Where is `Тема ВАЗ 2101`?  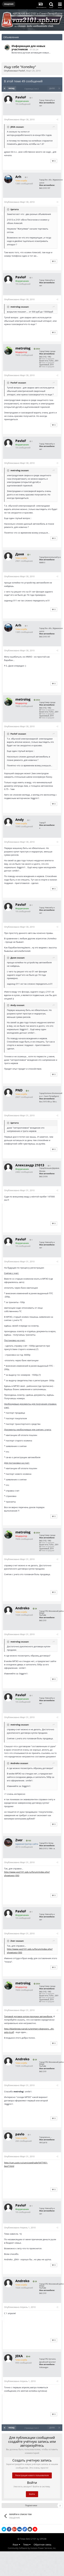
Тема ВАЗ 2101 is located at coordinates (28, 2538).